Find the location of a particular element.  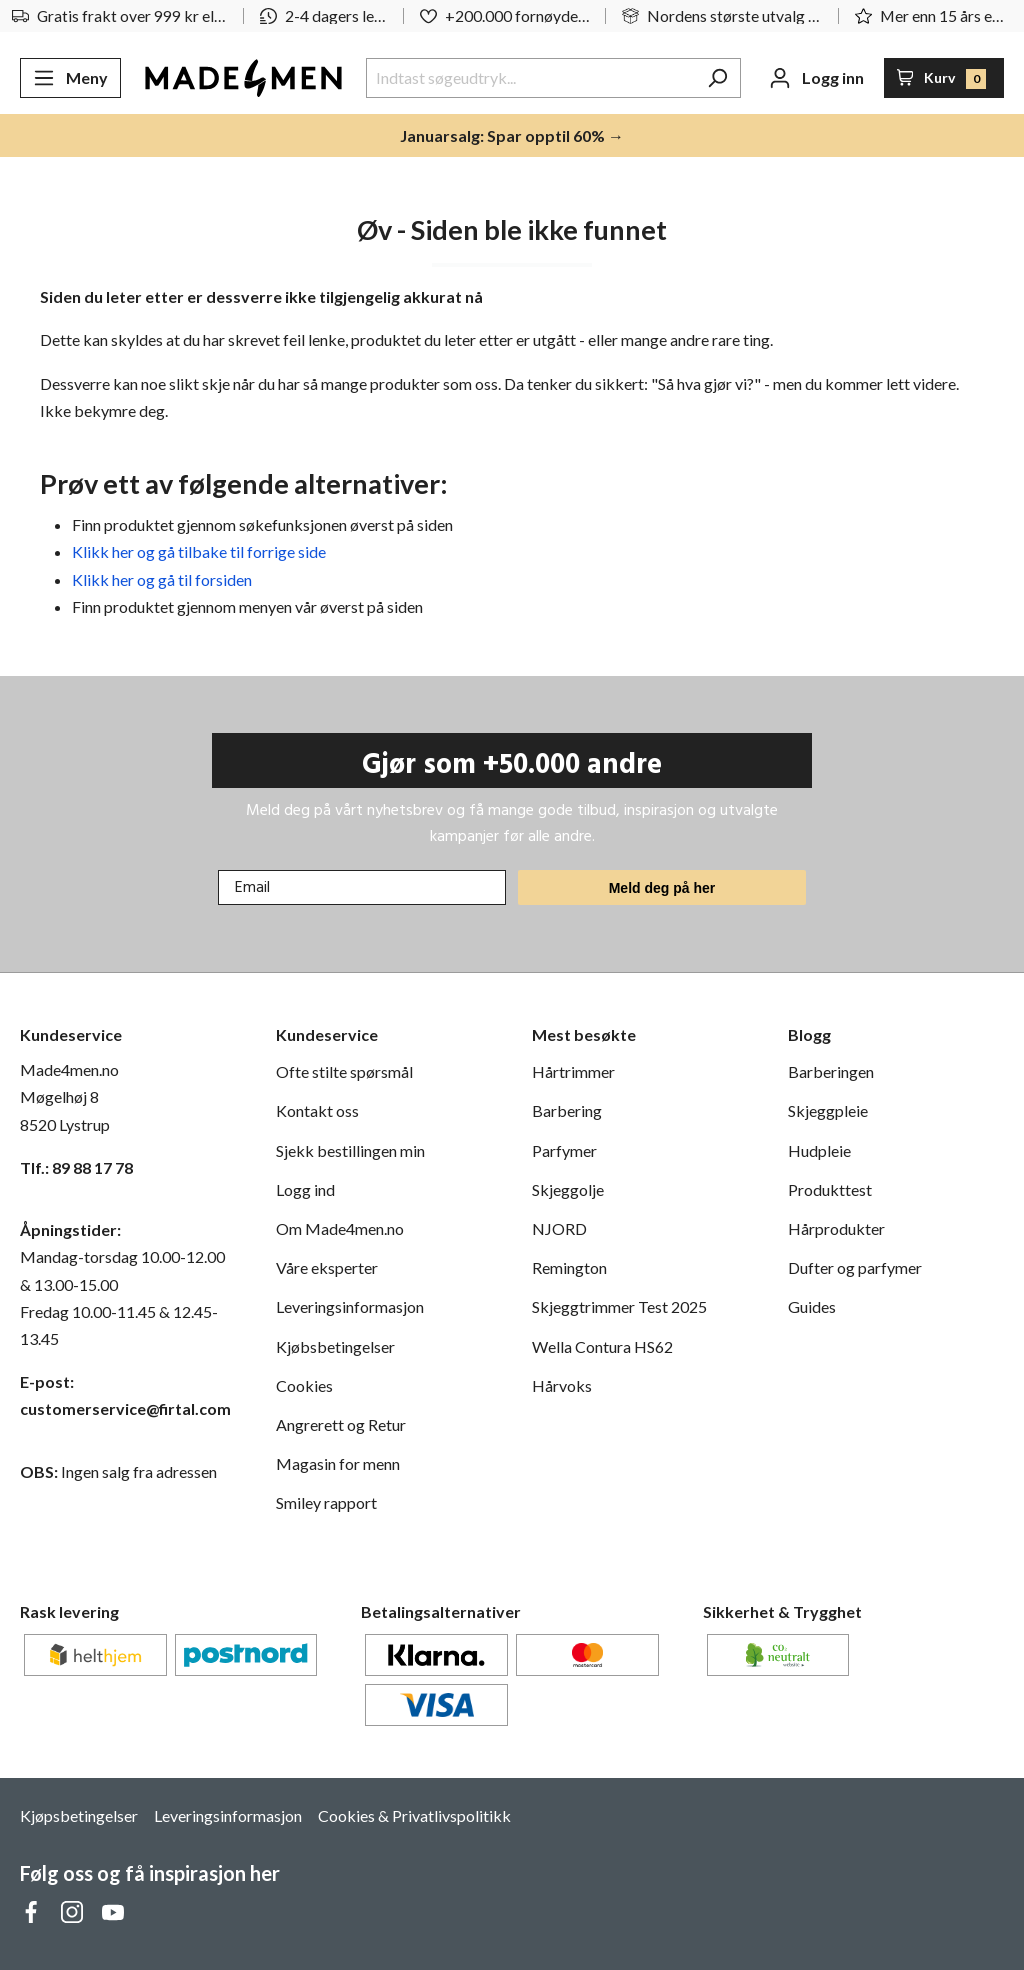

Hudpleie is located at coordinates (819, 1150).